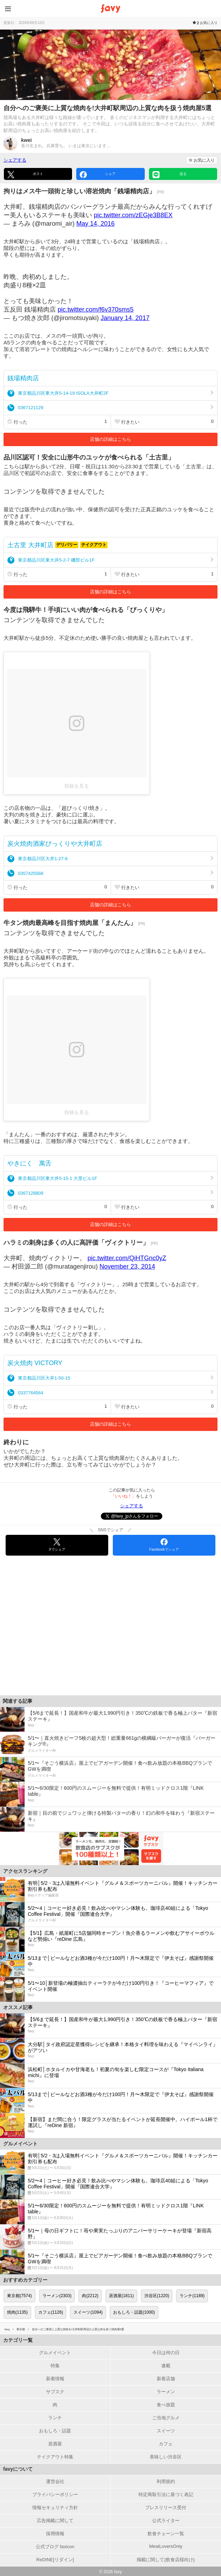 Image resolution: width=221 pixels, height=2576 pixels. I want to click on pic.twitter.com/zEGje3B8EX, so click(133, 215).